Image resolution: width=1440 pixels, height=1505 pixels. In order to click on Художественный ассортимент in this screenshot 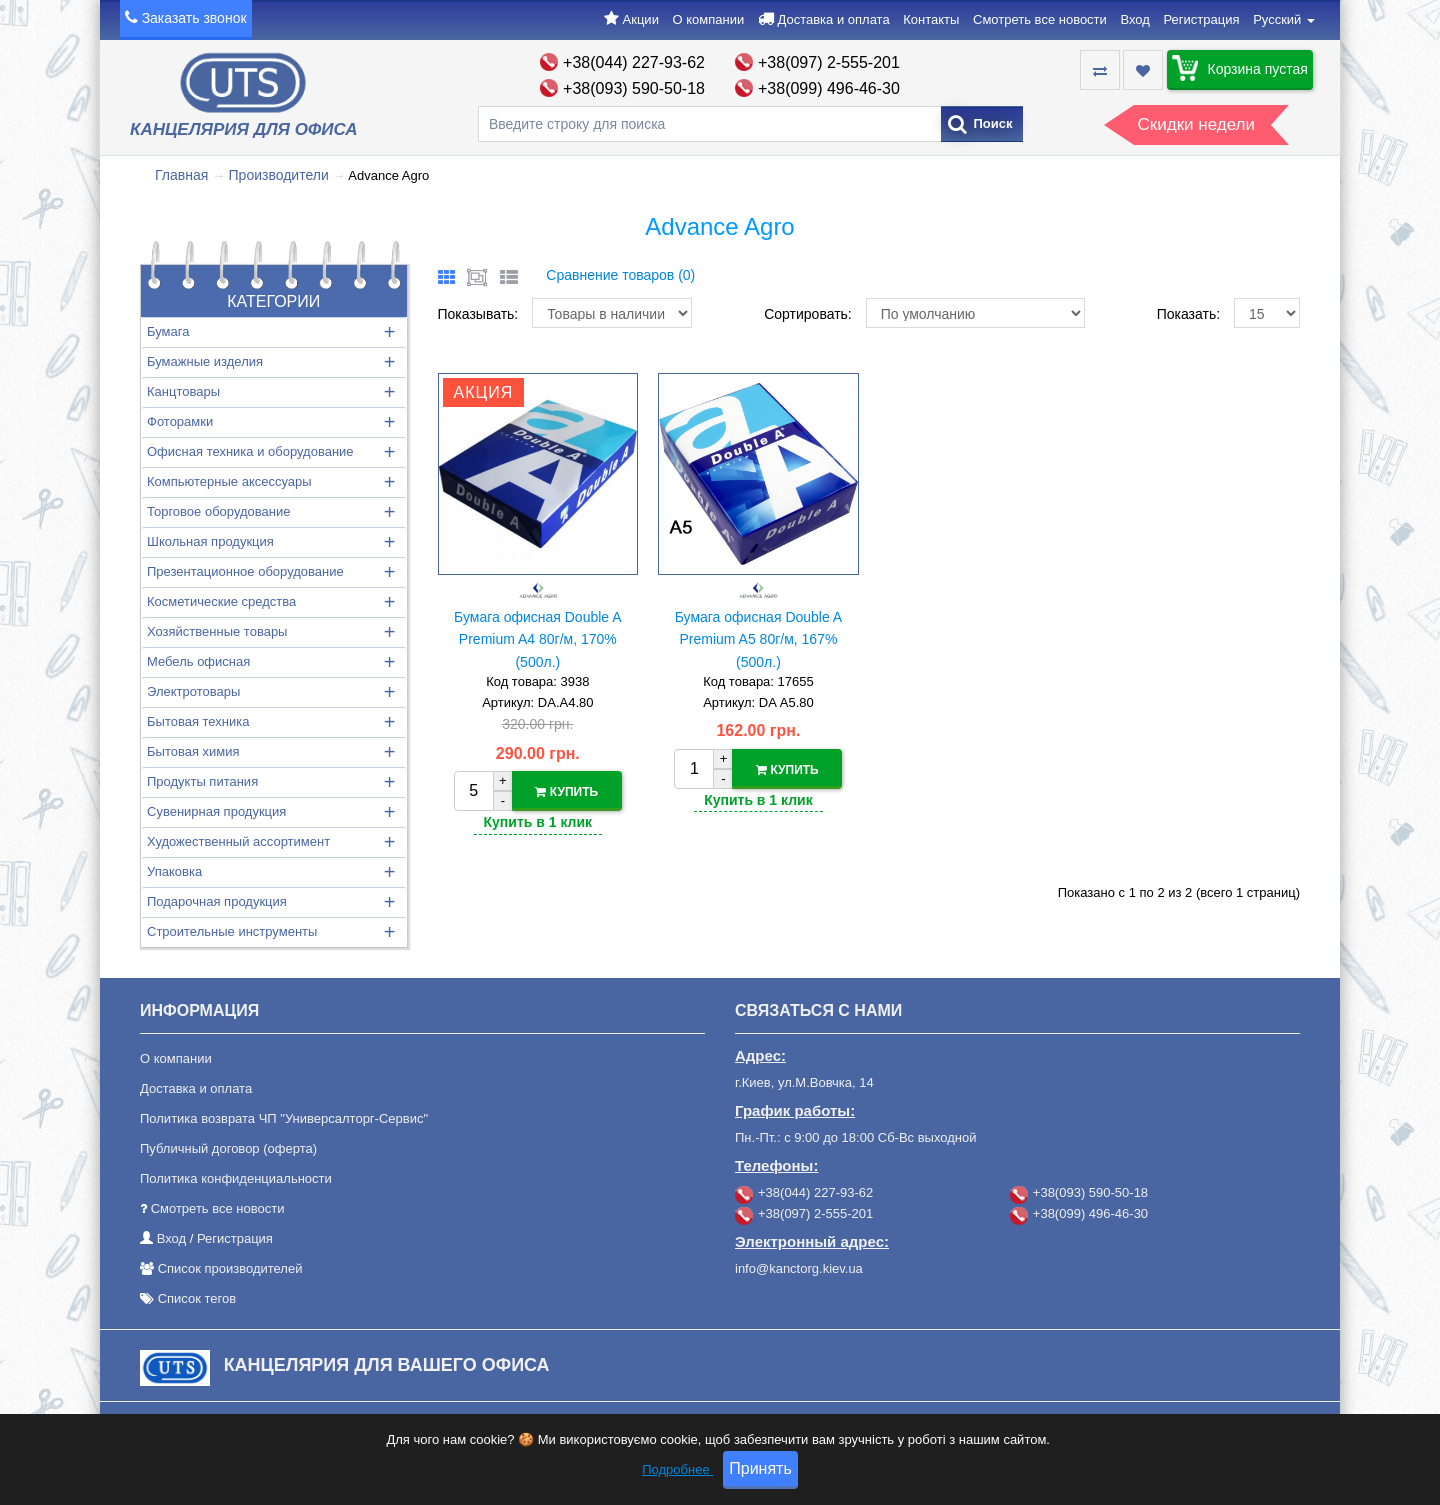, I will do `click(238, 841)`.